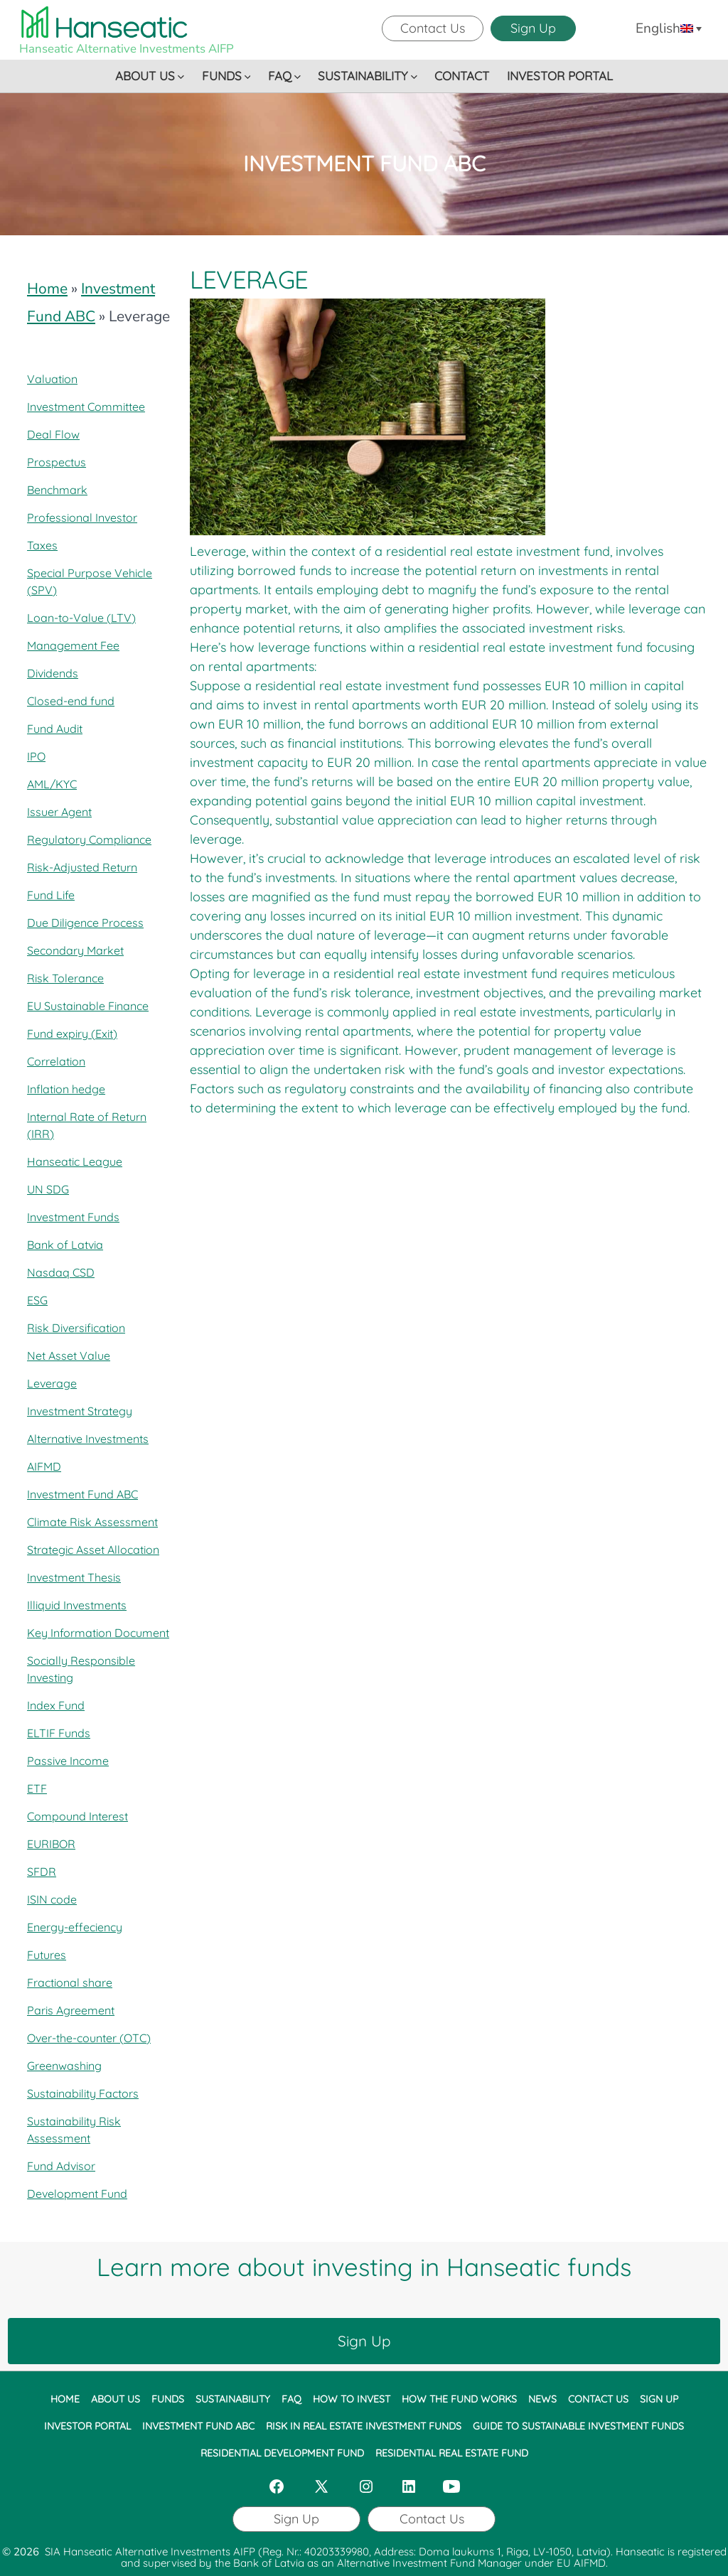 Image resolution: width=728 pixels, height=2576 pixels. I want to click on HOME, so click(65, 2399).